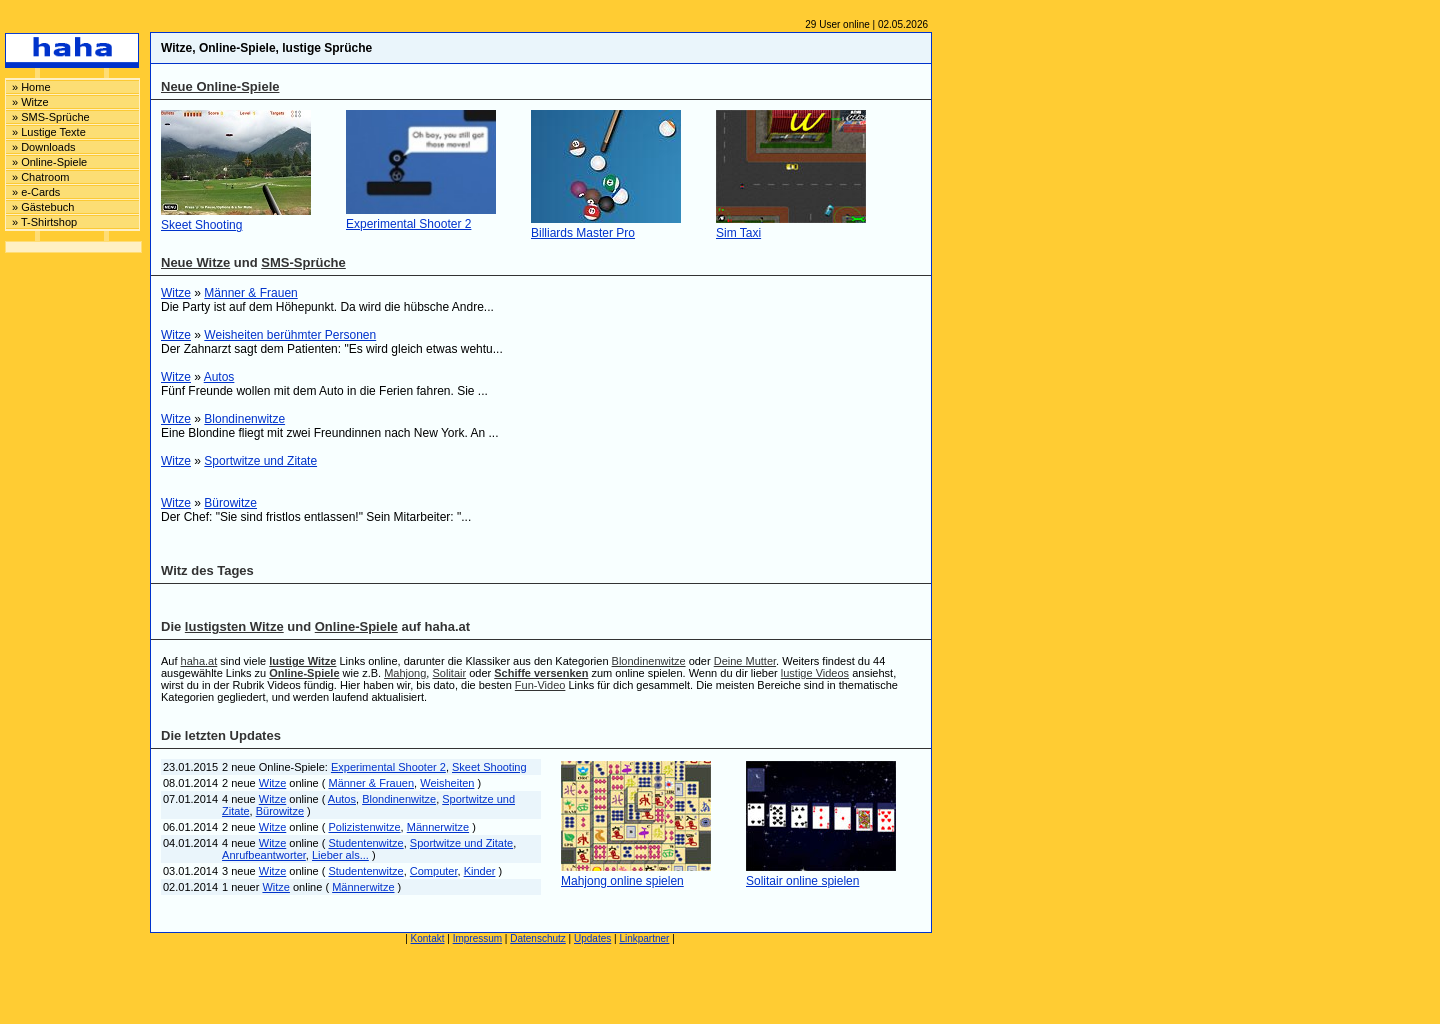 The width and height of the screenshot is (1440, 1024). Describe the element at coordinates (195, 262) in the screenshot. I see `Neue Witze` at that location.